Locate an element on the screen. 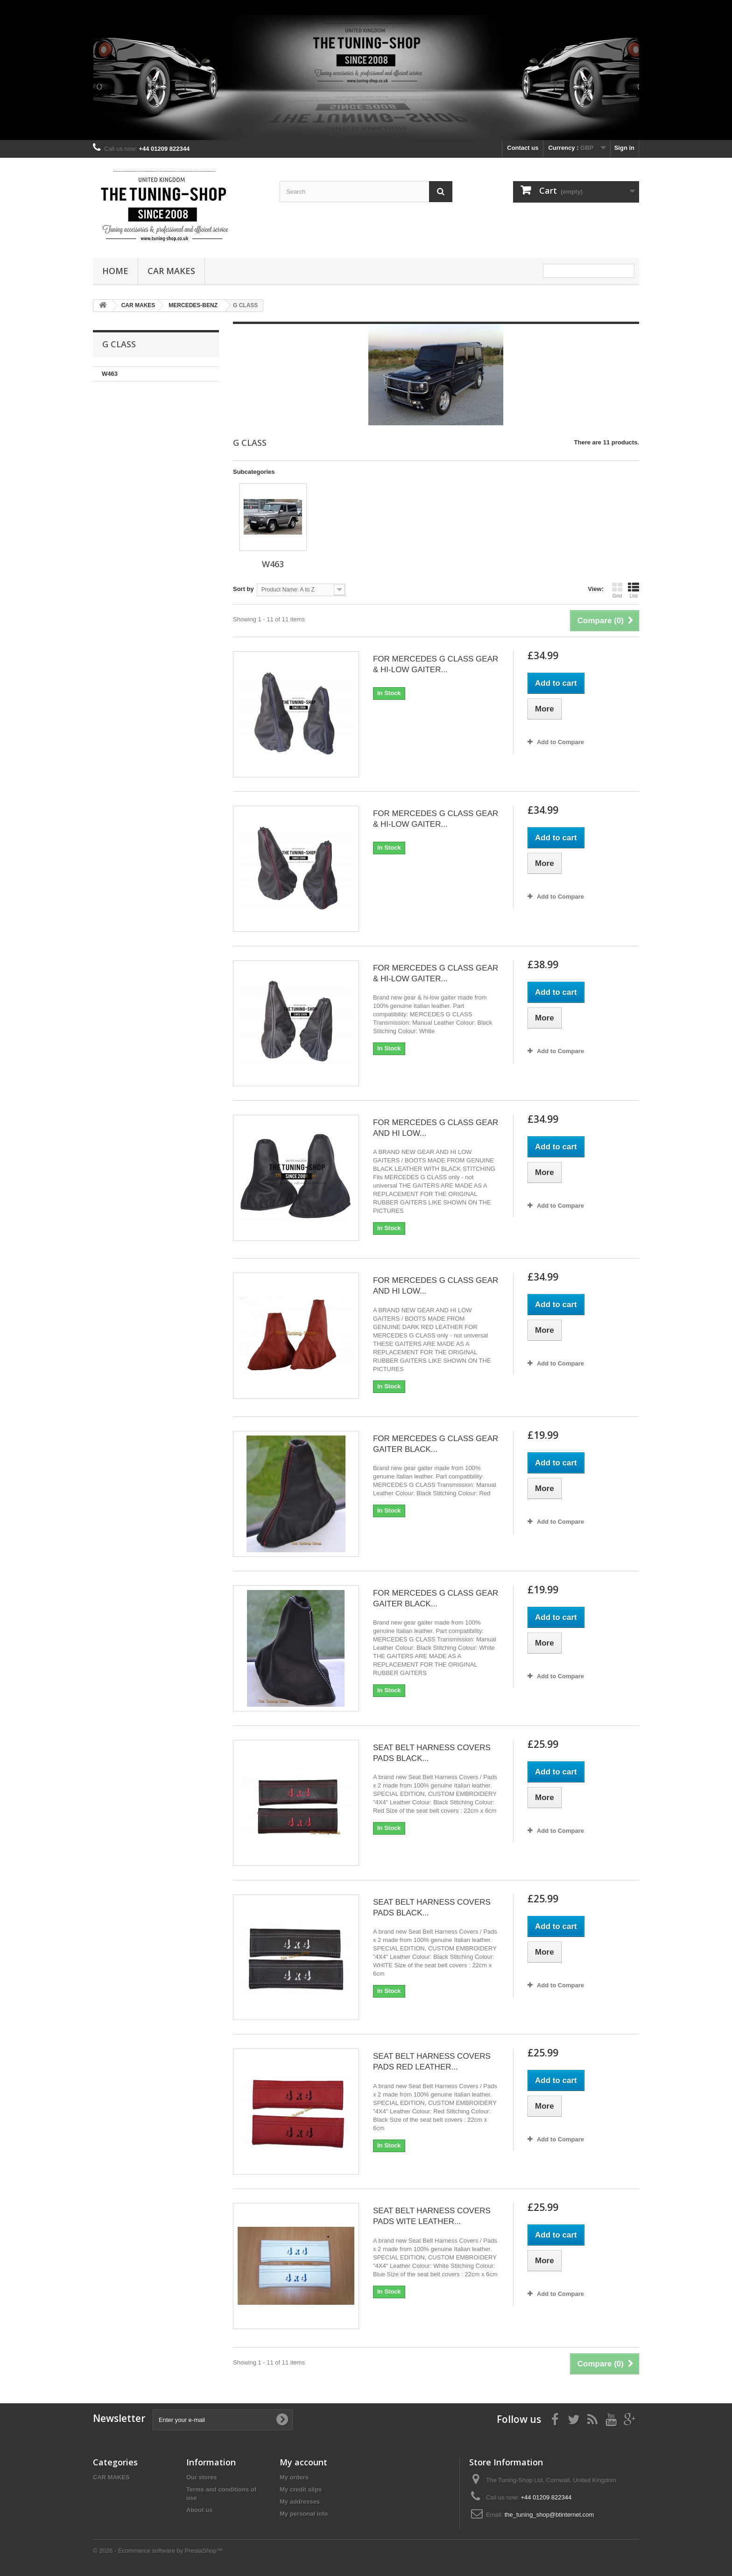 Image resolution: width=732 pixels, height=2576 pixels. FOR MERCEDES G CLASS GEAR & HI-LOW GAITER... is located at coordinates (435, 664).